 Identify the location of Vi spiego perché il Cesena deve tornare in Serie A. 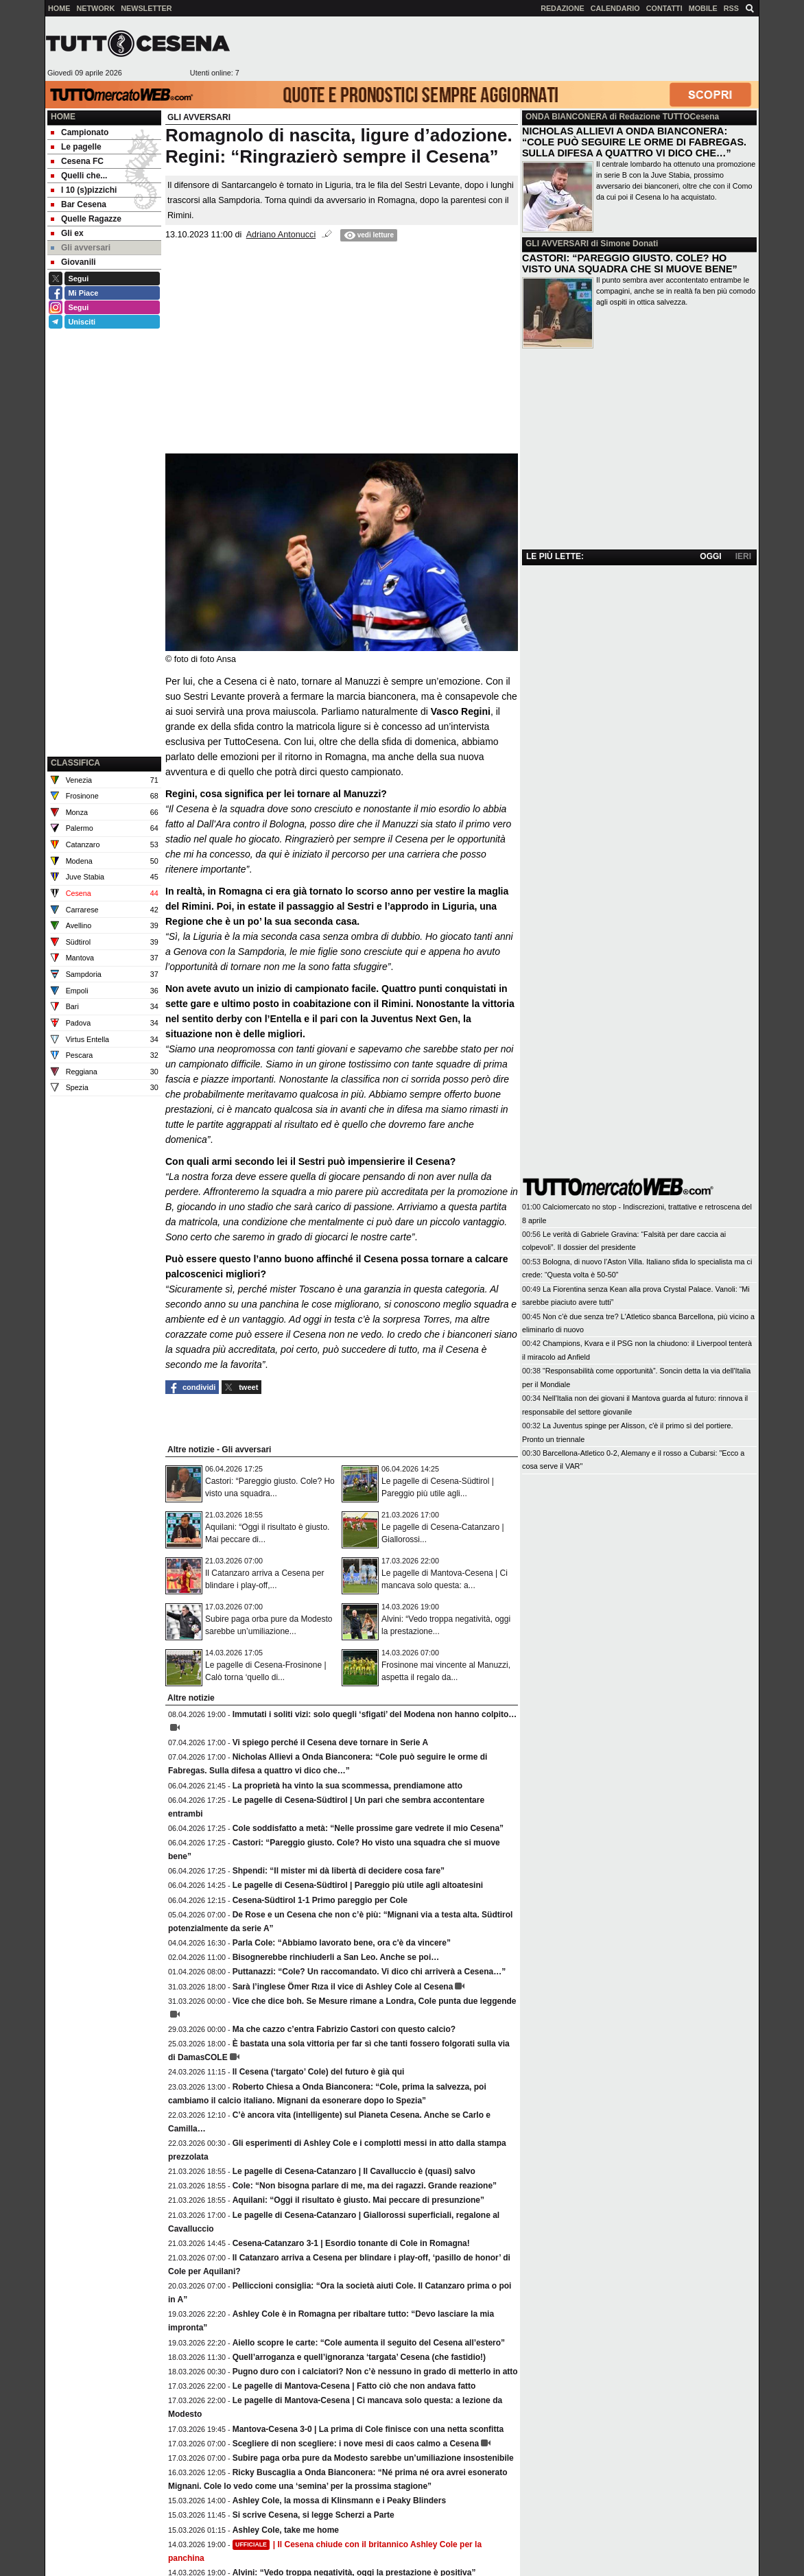
(330, 1742).